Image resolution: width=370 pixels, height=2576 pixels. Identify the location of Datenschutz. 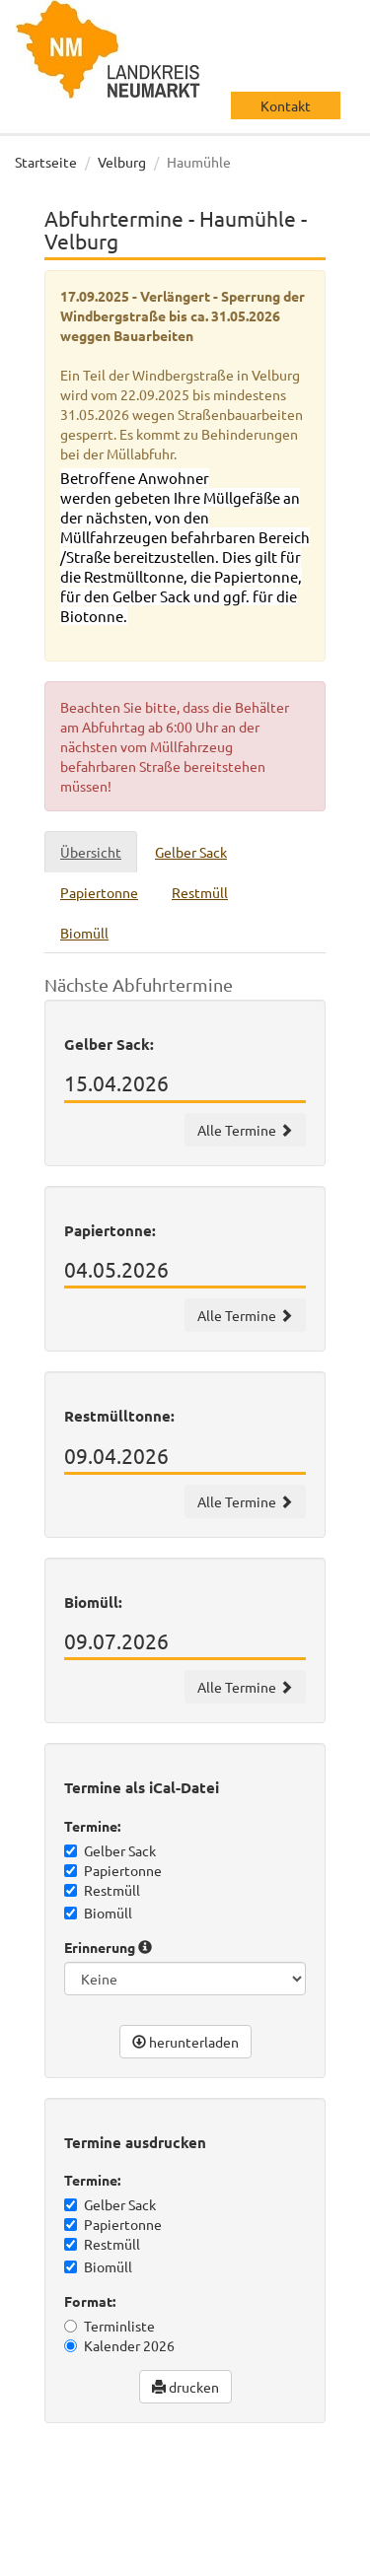
(74, 2556).